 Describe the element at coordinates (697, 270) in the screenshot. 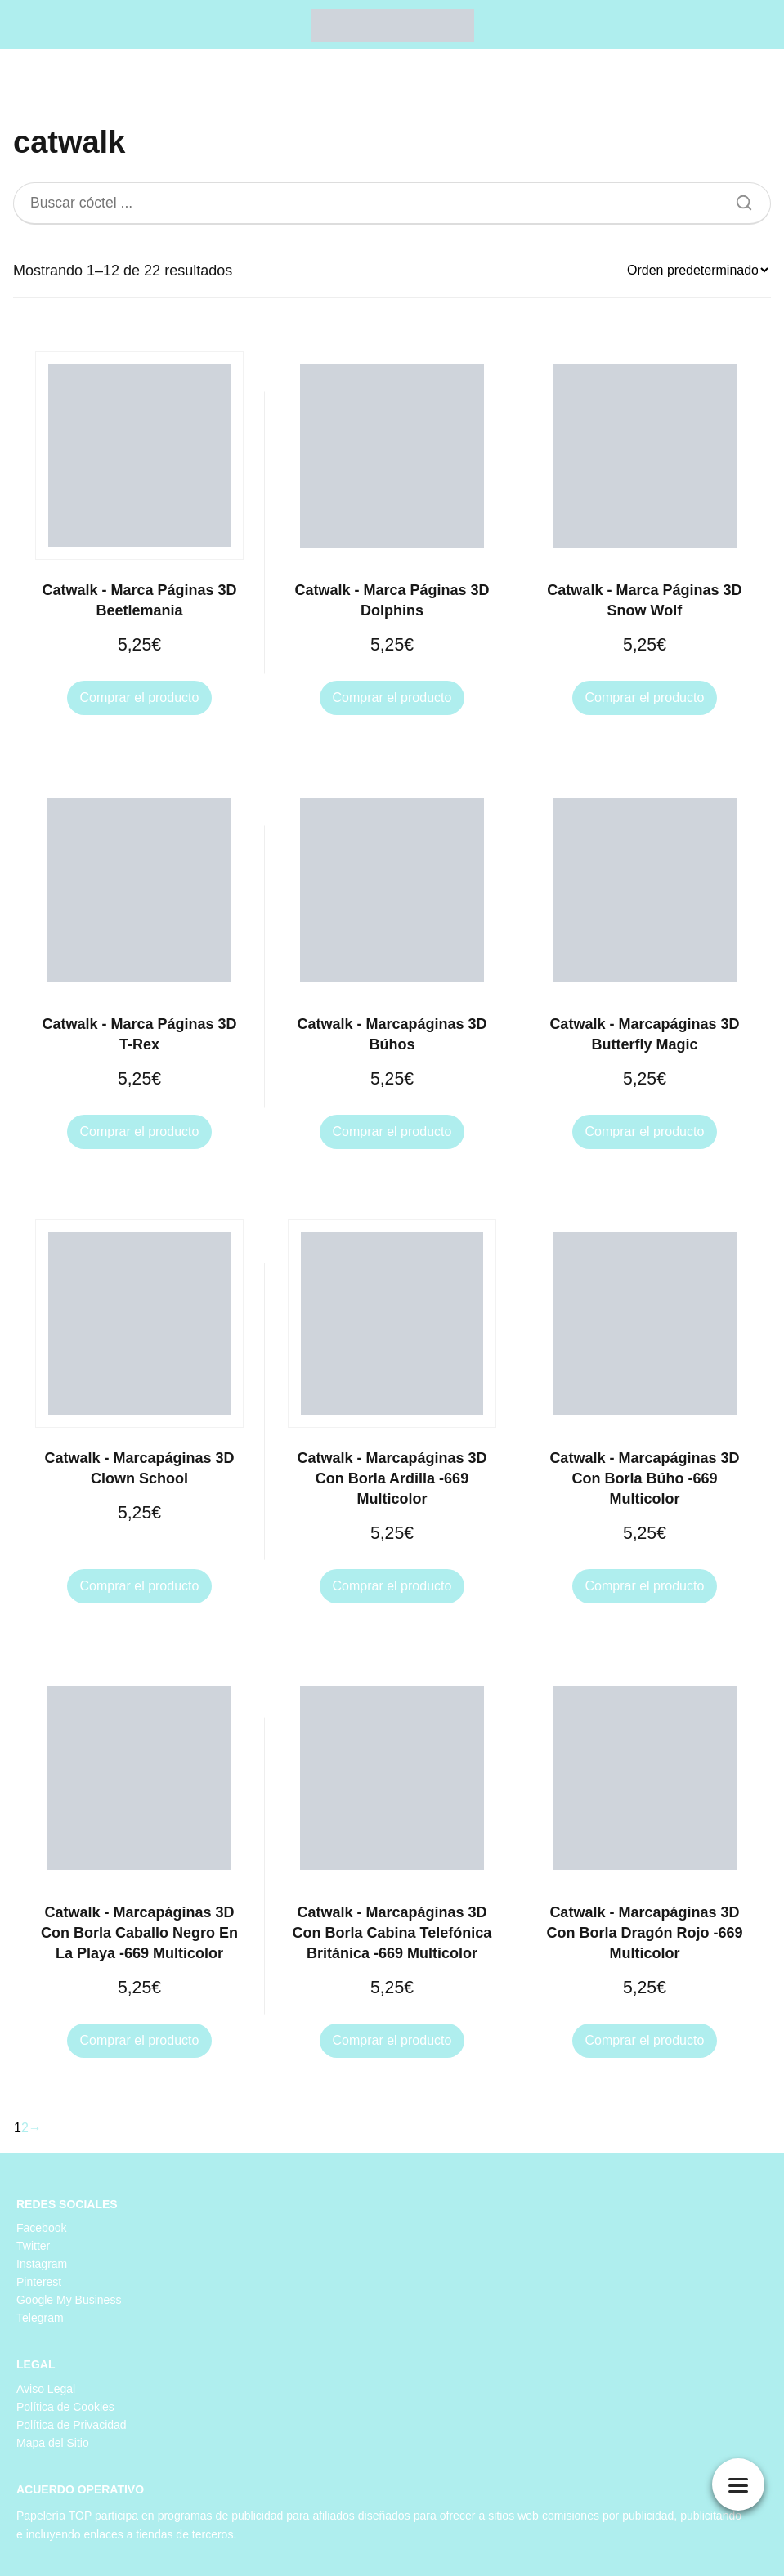

I see `[Pedido de la tienda]` at that location.